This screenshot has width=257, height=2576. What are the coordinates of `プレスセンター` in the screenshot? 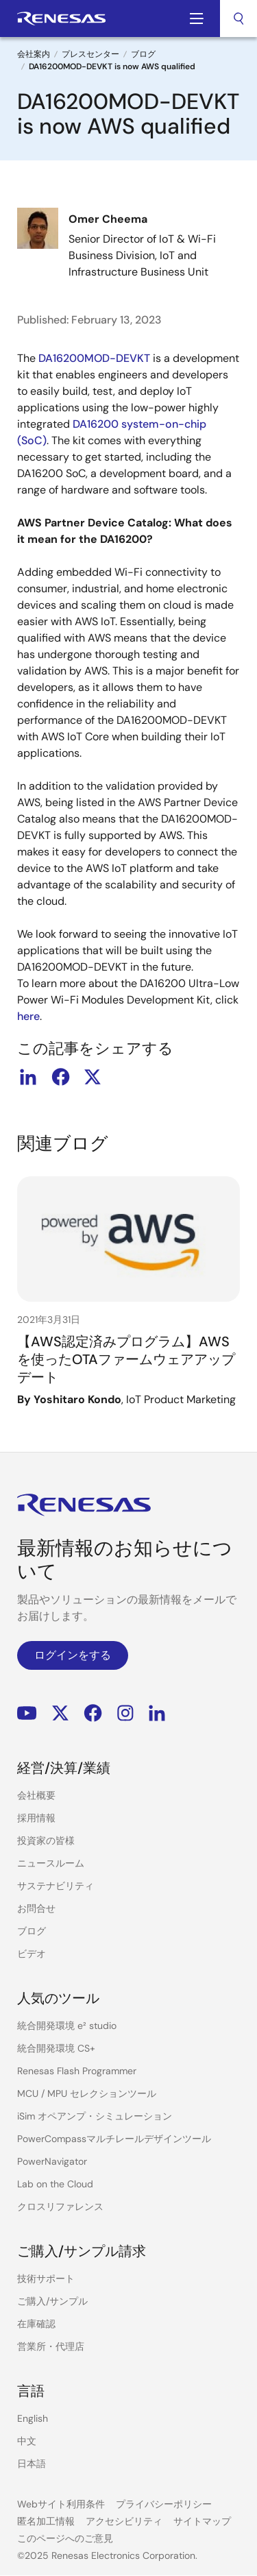 It's located at (90, 54).